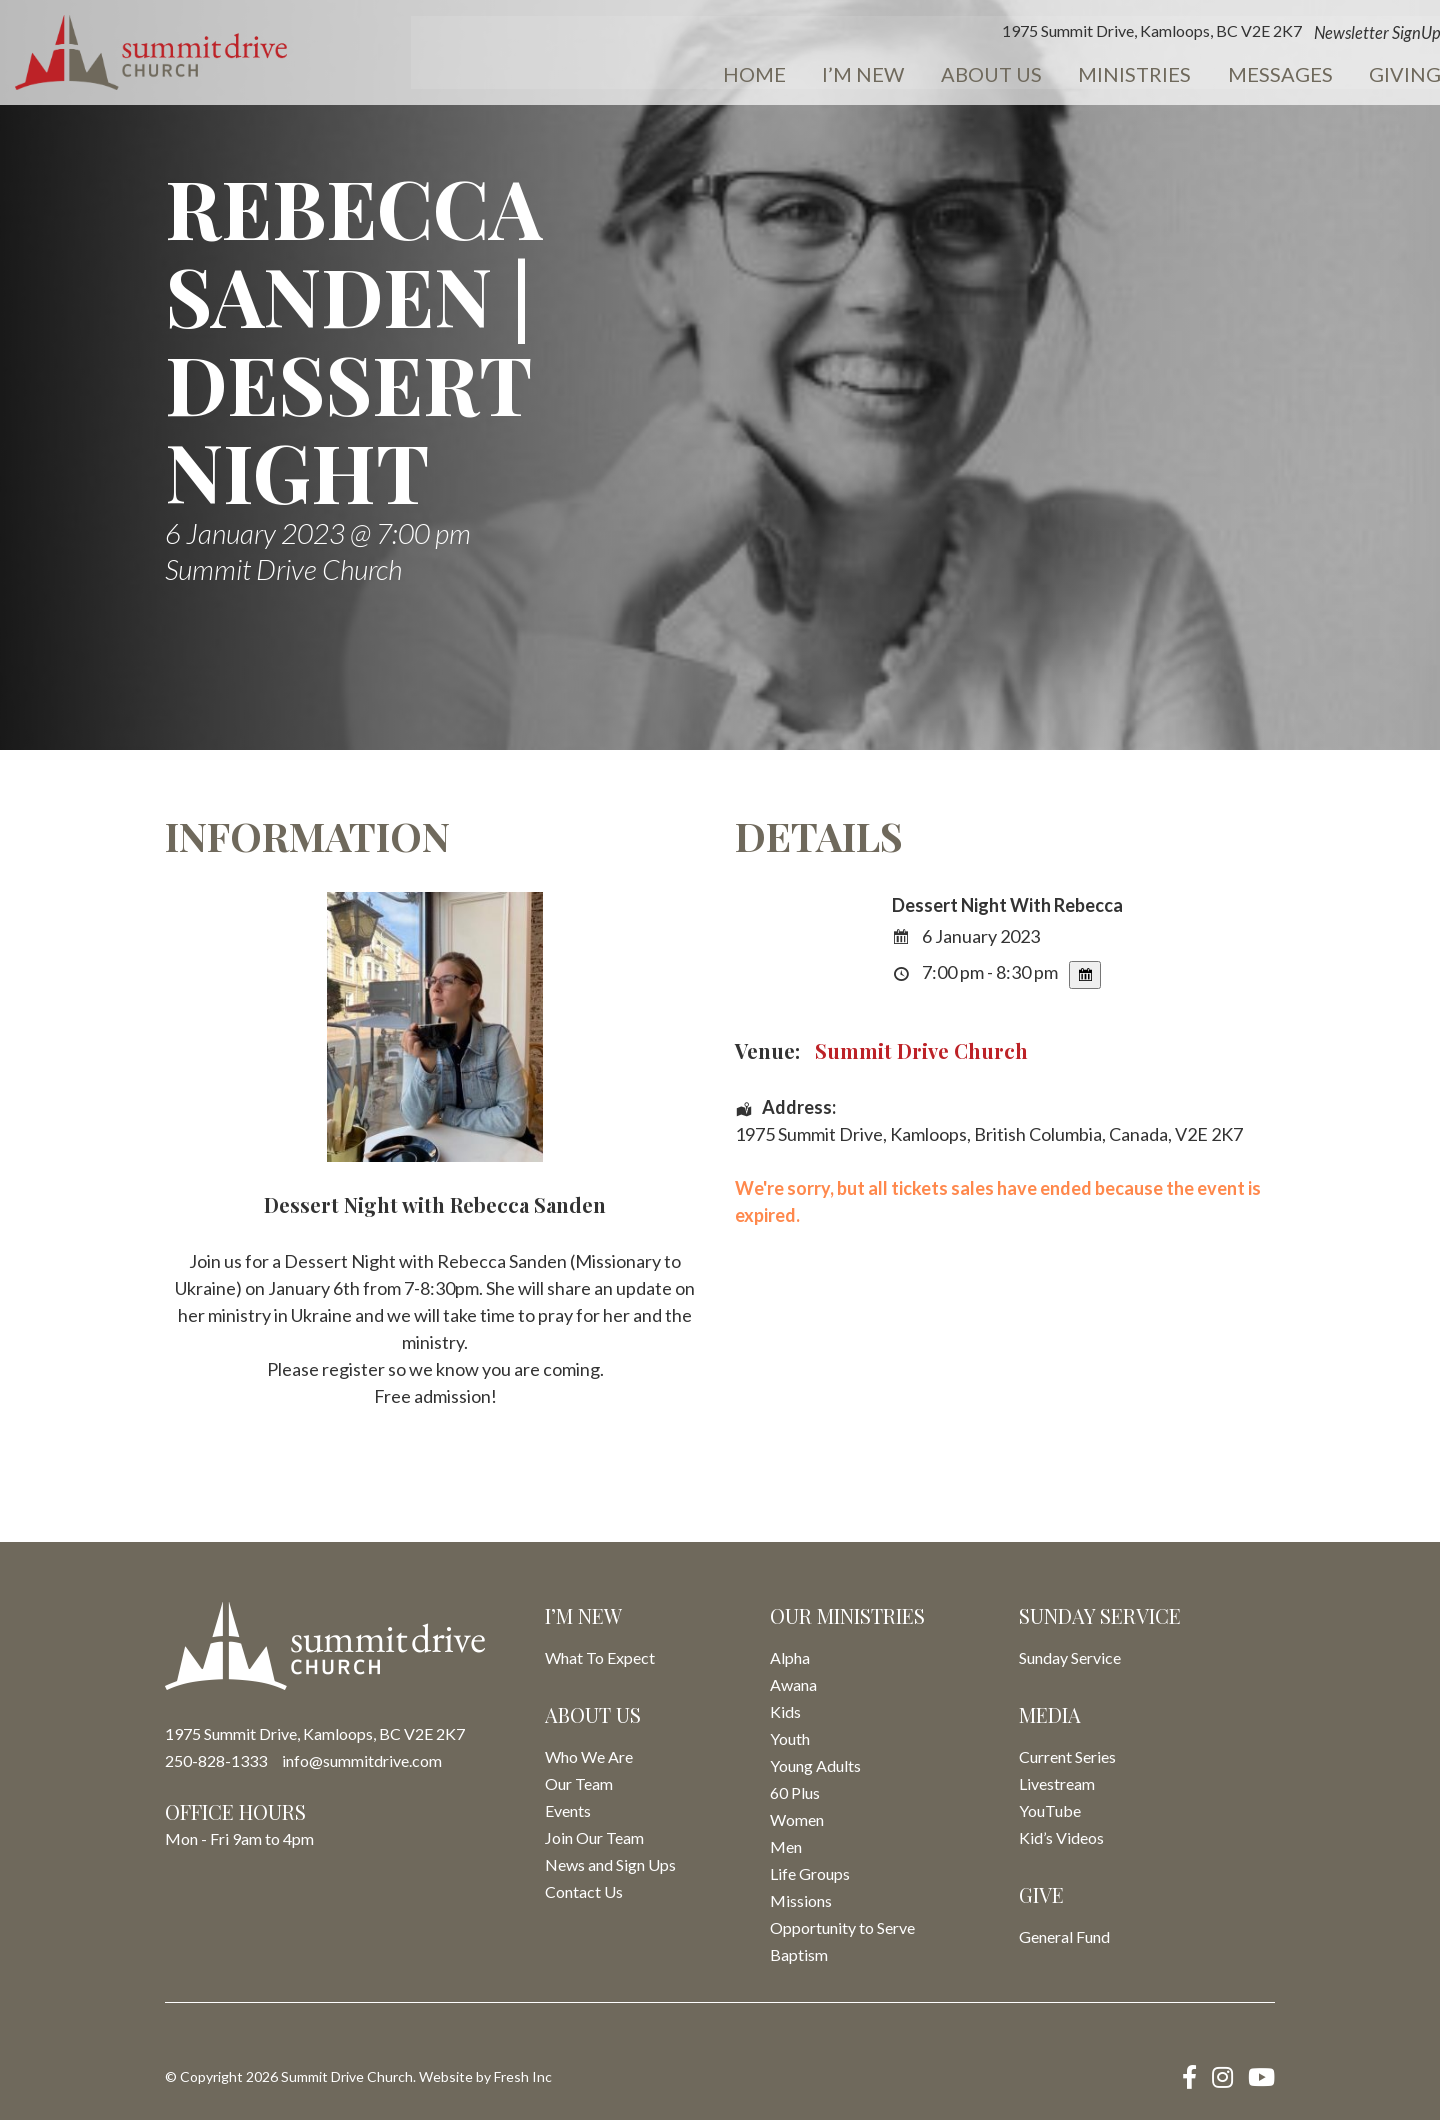 The image size is (1440, 2120). I want to click on Baptism, so click(799, 1954).